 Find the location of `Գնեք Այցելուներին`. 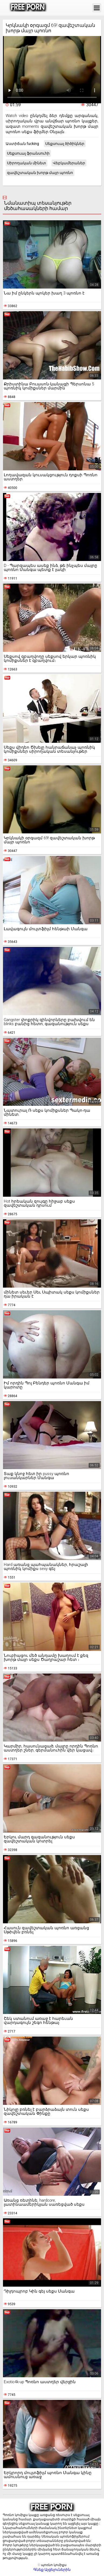

Գնեք Այցելուներին is located at coordinates (52, 2569).